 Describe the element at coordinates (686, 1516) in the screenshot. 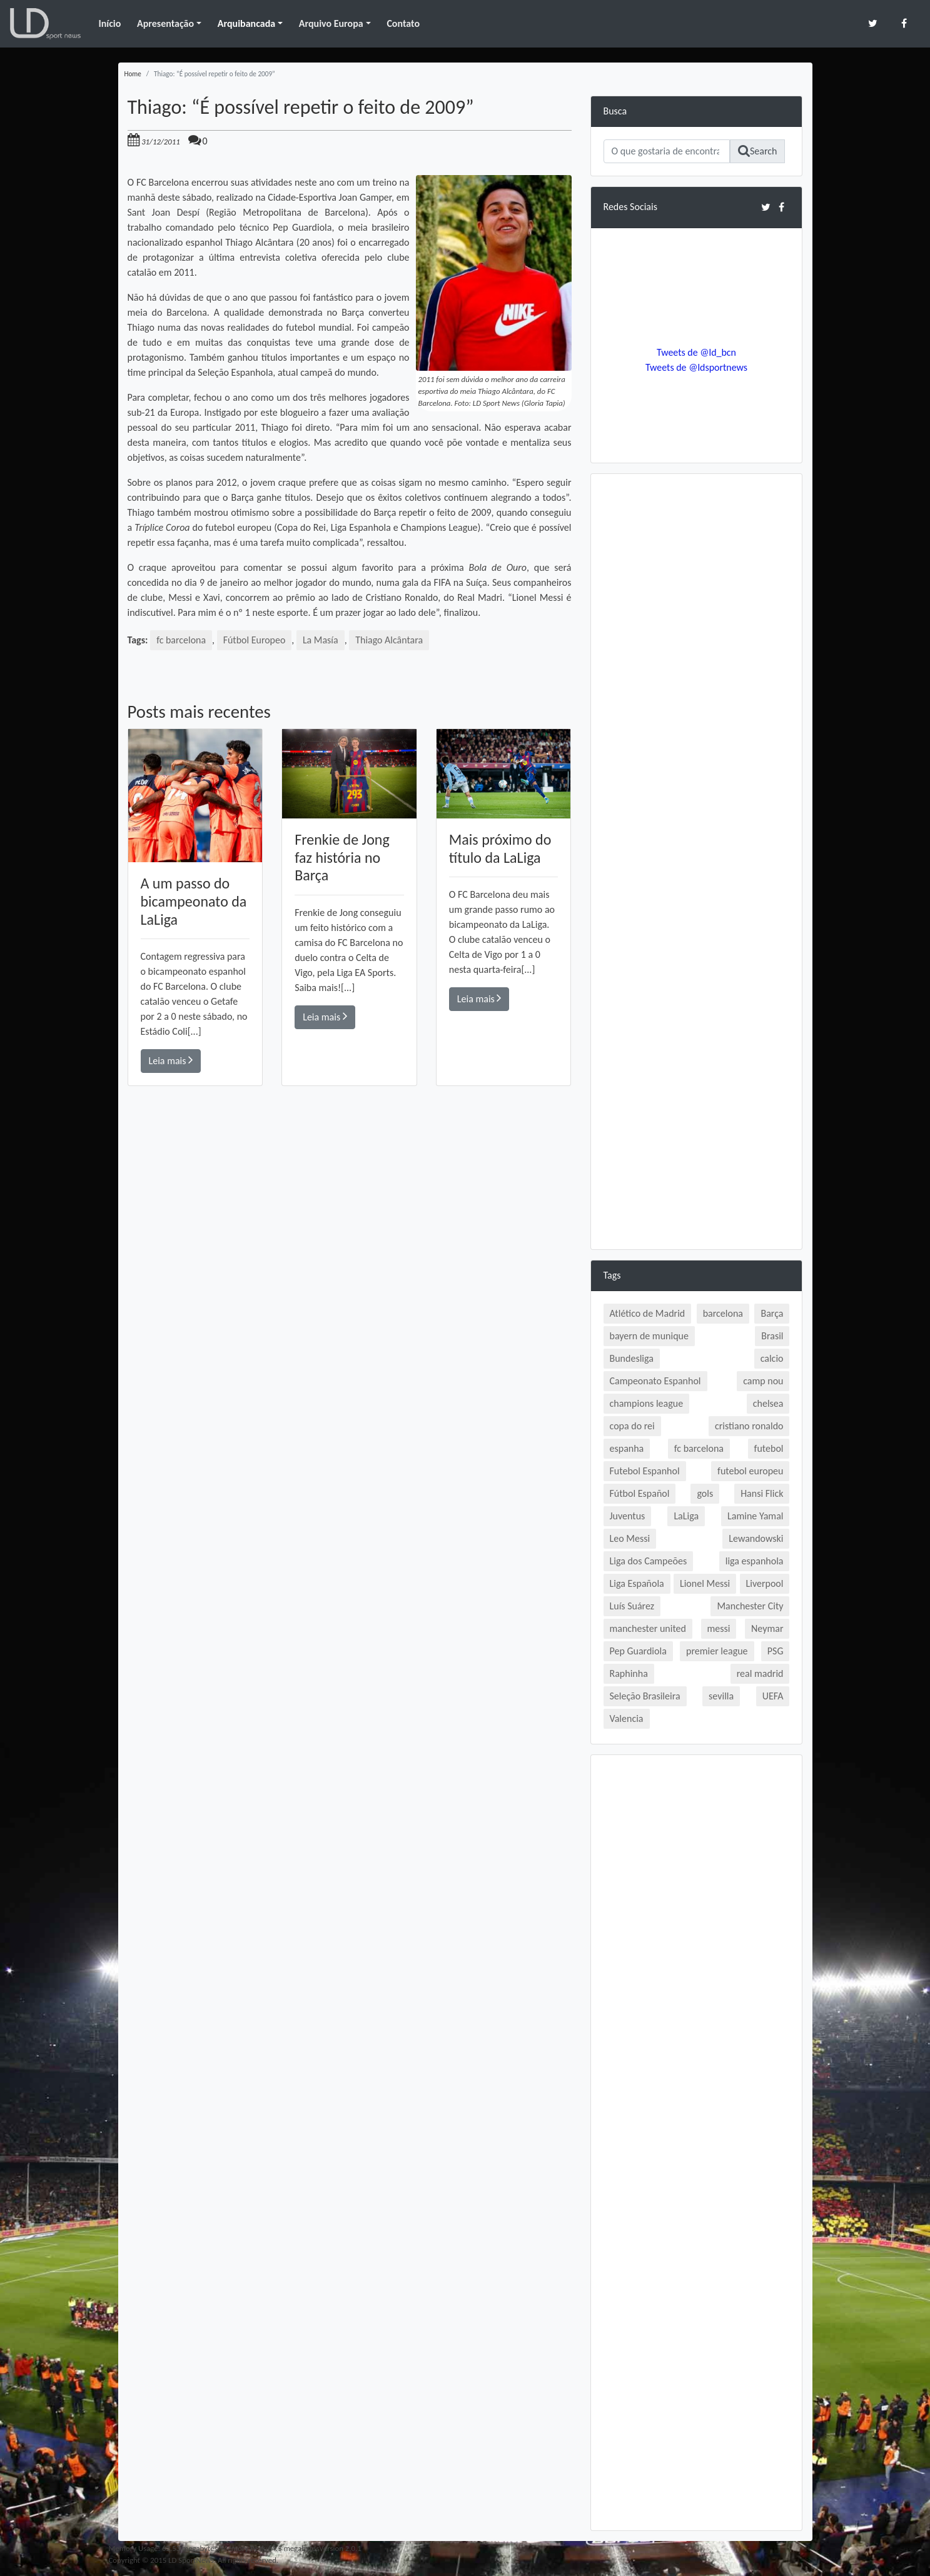

I see `LaLiga` at that location.